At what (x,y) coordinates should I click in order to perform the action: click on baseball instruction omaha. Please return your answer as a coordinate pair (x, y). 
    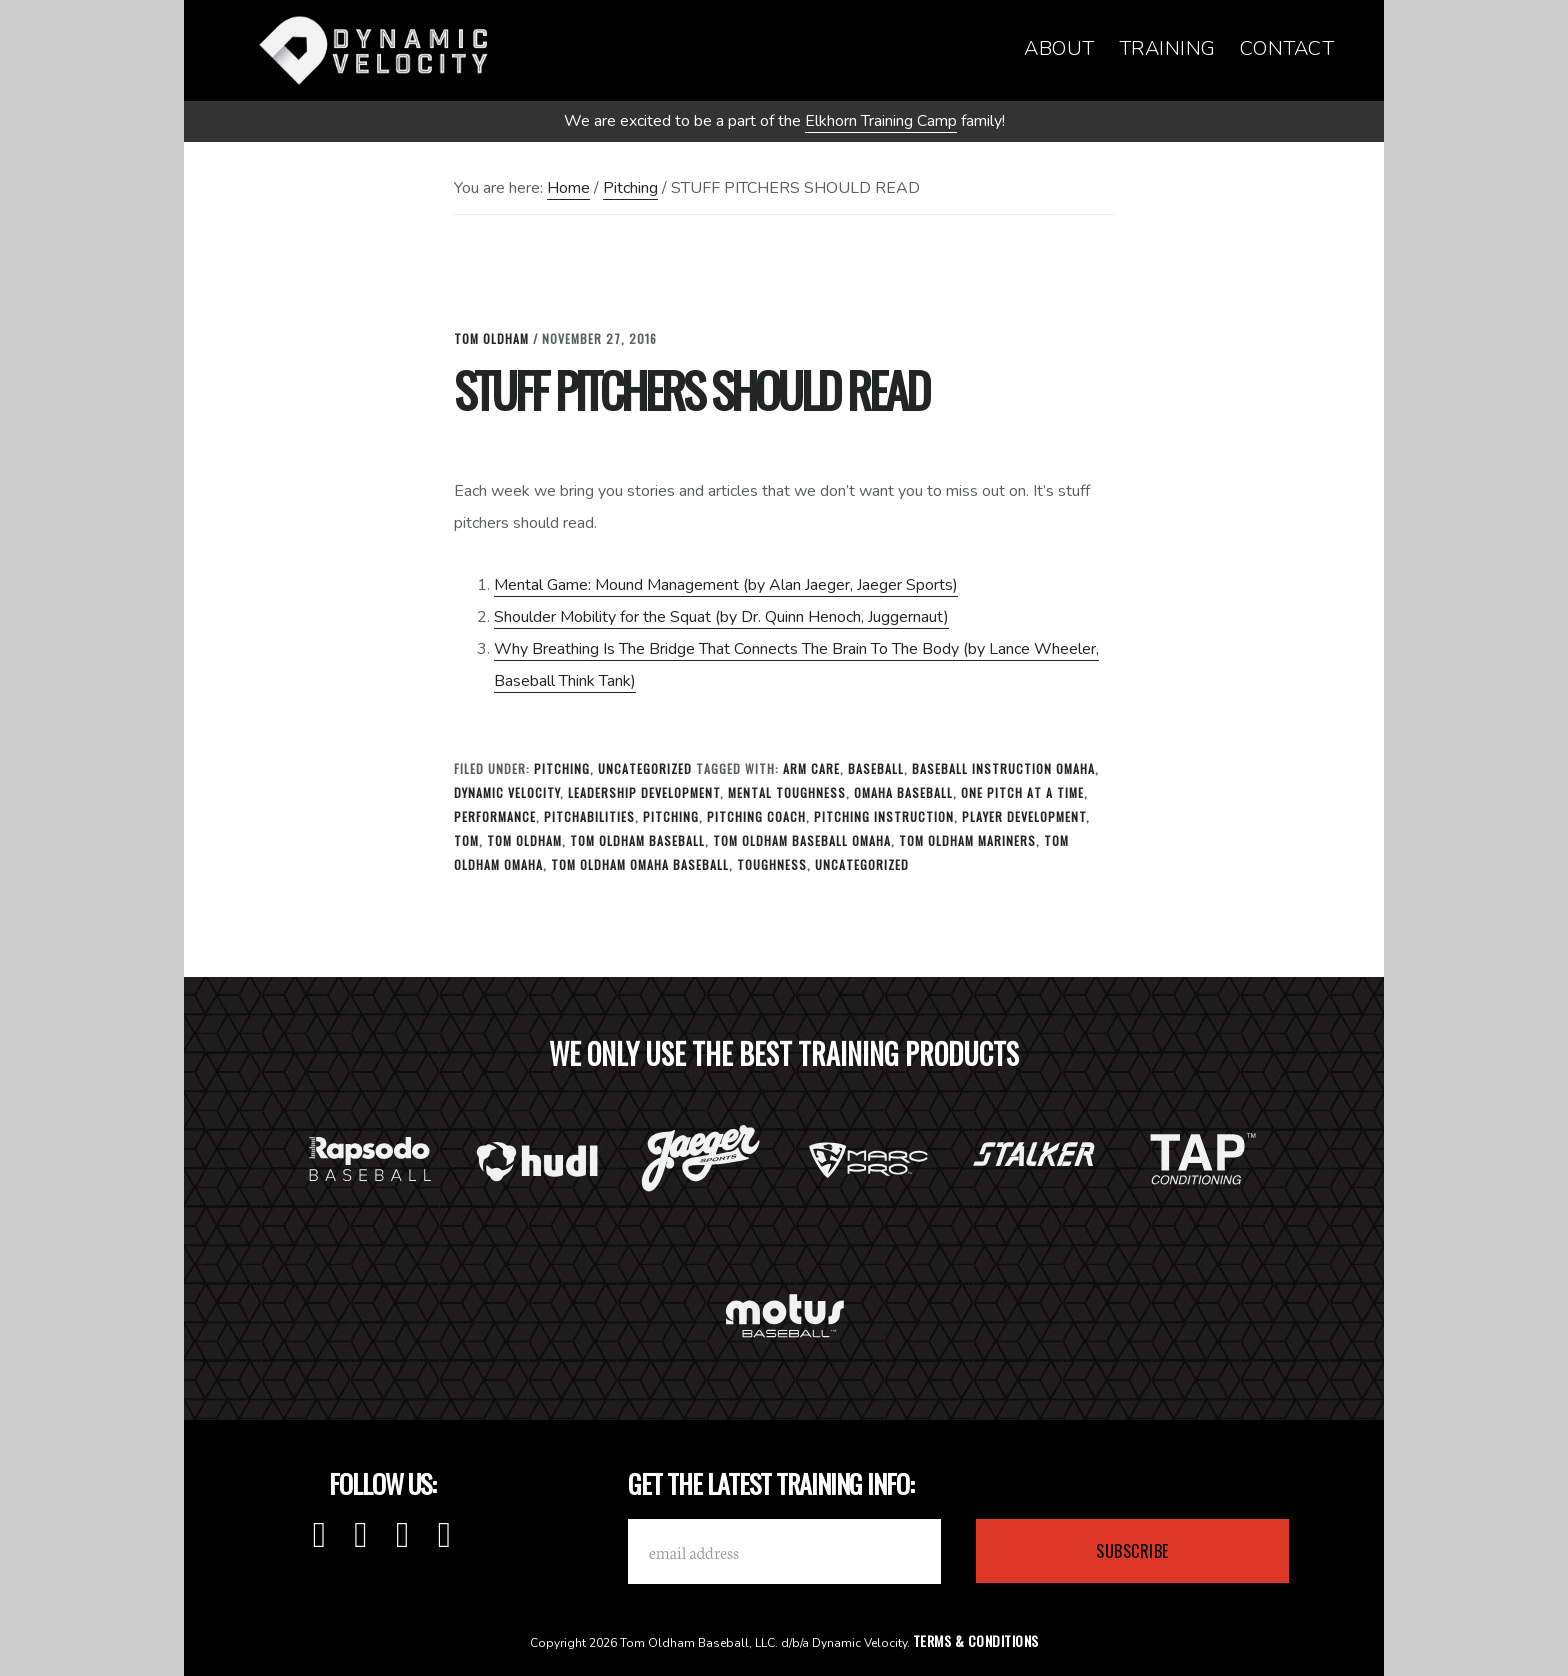
    Looking at the image, I should click on (1003, 768).